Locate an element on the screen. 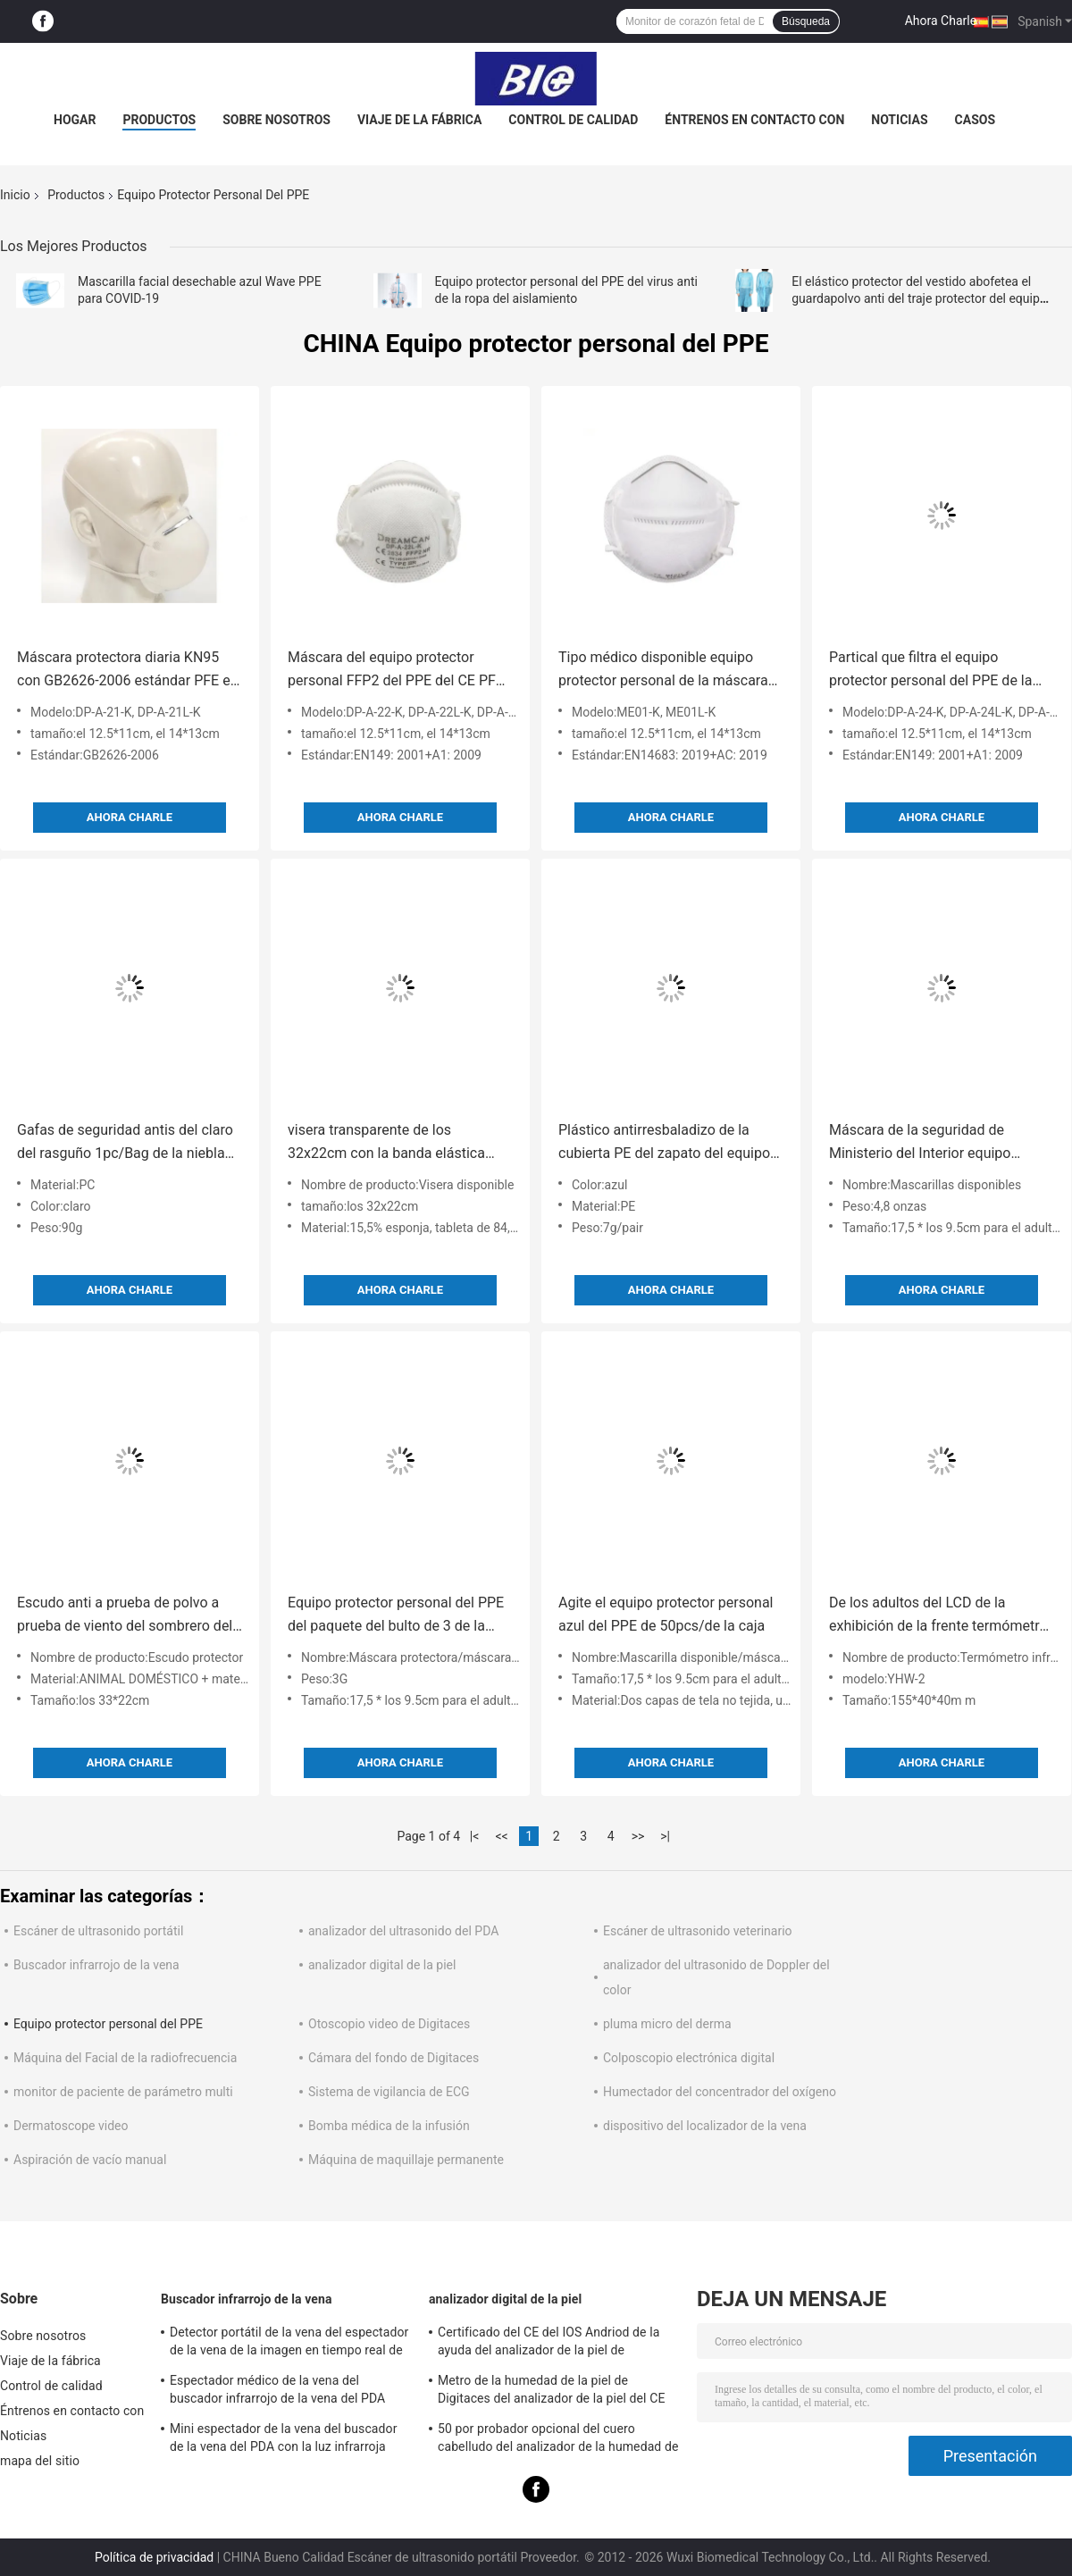  Humectador del concentrador del oxígeno is located at coordinates (719, 2092).